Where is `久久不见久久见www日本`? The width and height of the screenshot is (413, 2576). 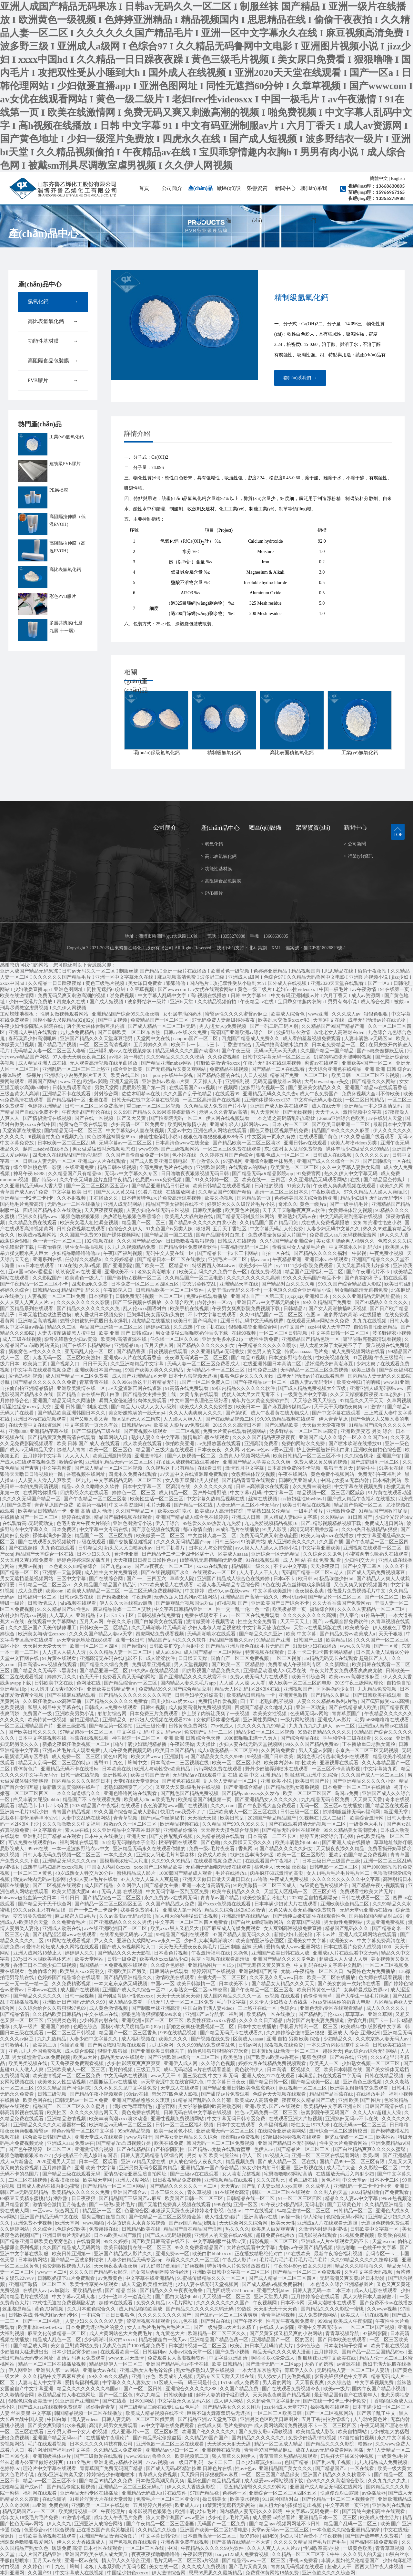
久久不见久久见www日本 is located at coordinates (277, 1977).